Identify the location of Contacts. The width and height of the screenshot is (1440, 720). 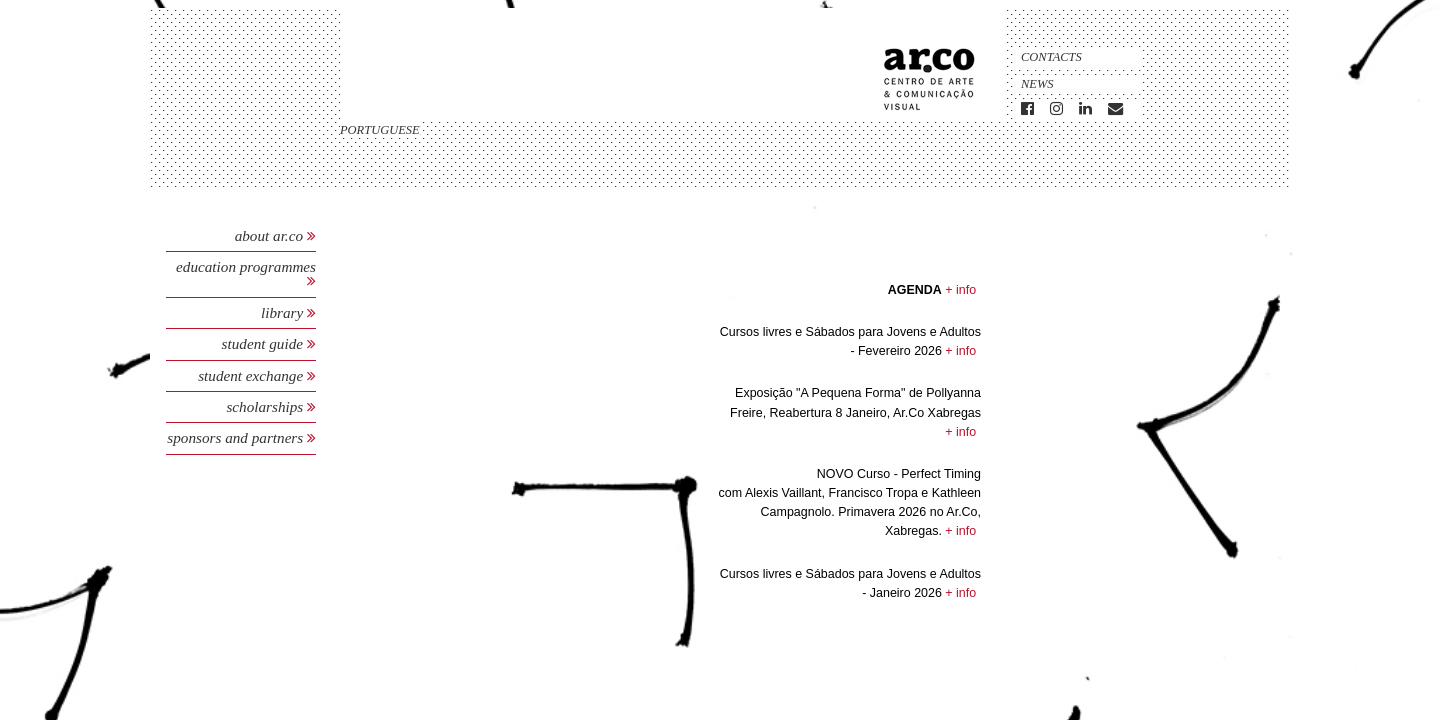
(1051, 57).